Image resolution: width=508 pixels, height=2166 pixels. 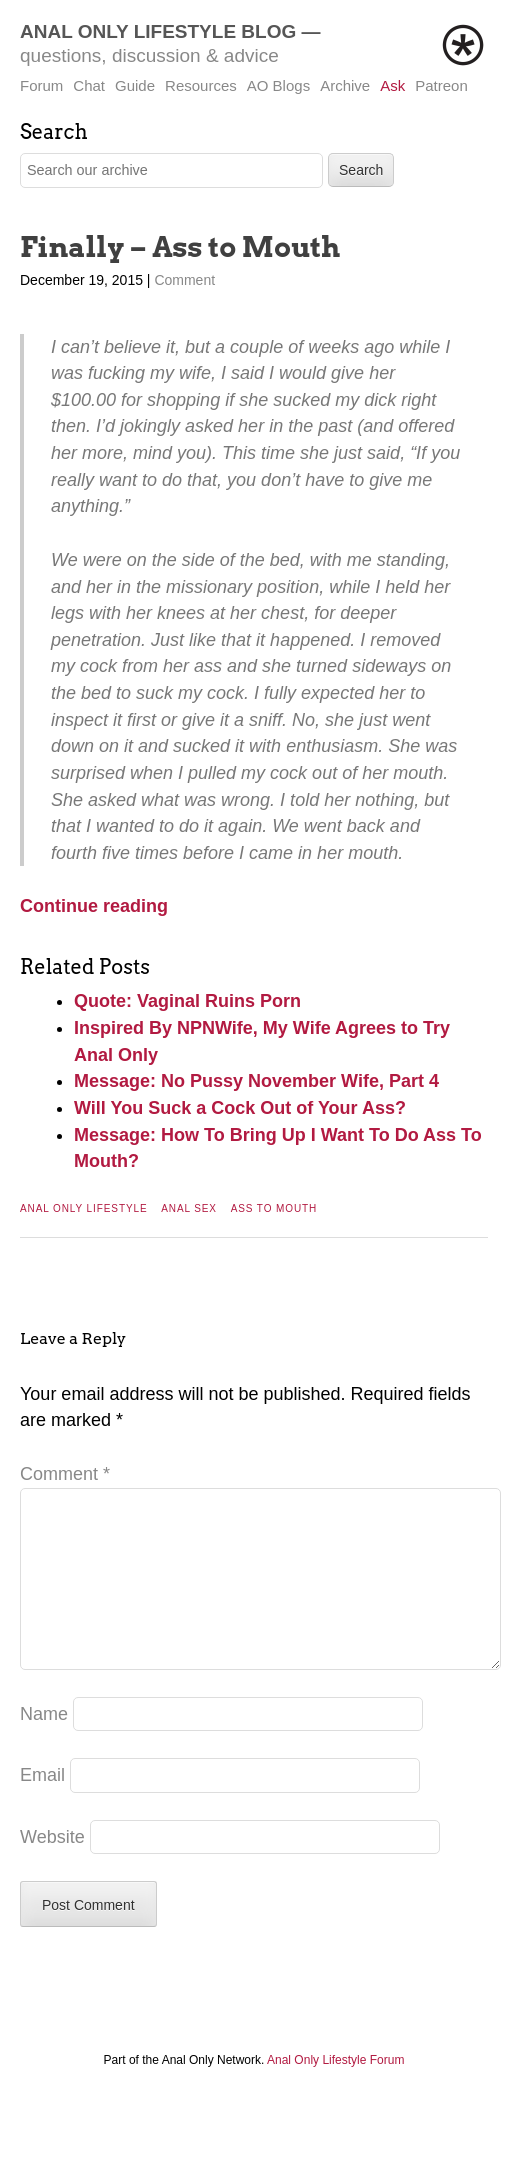 What do you see at coordinates (201, 85) in the screenshot?
I see `Resources` at bounding box center [201, 85].